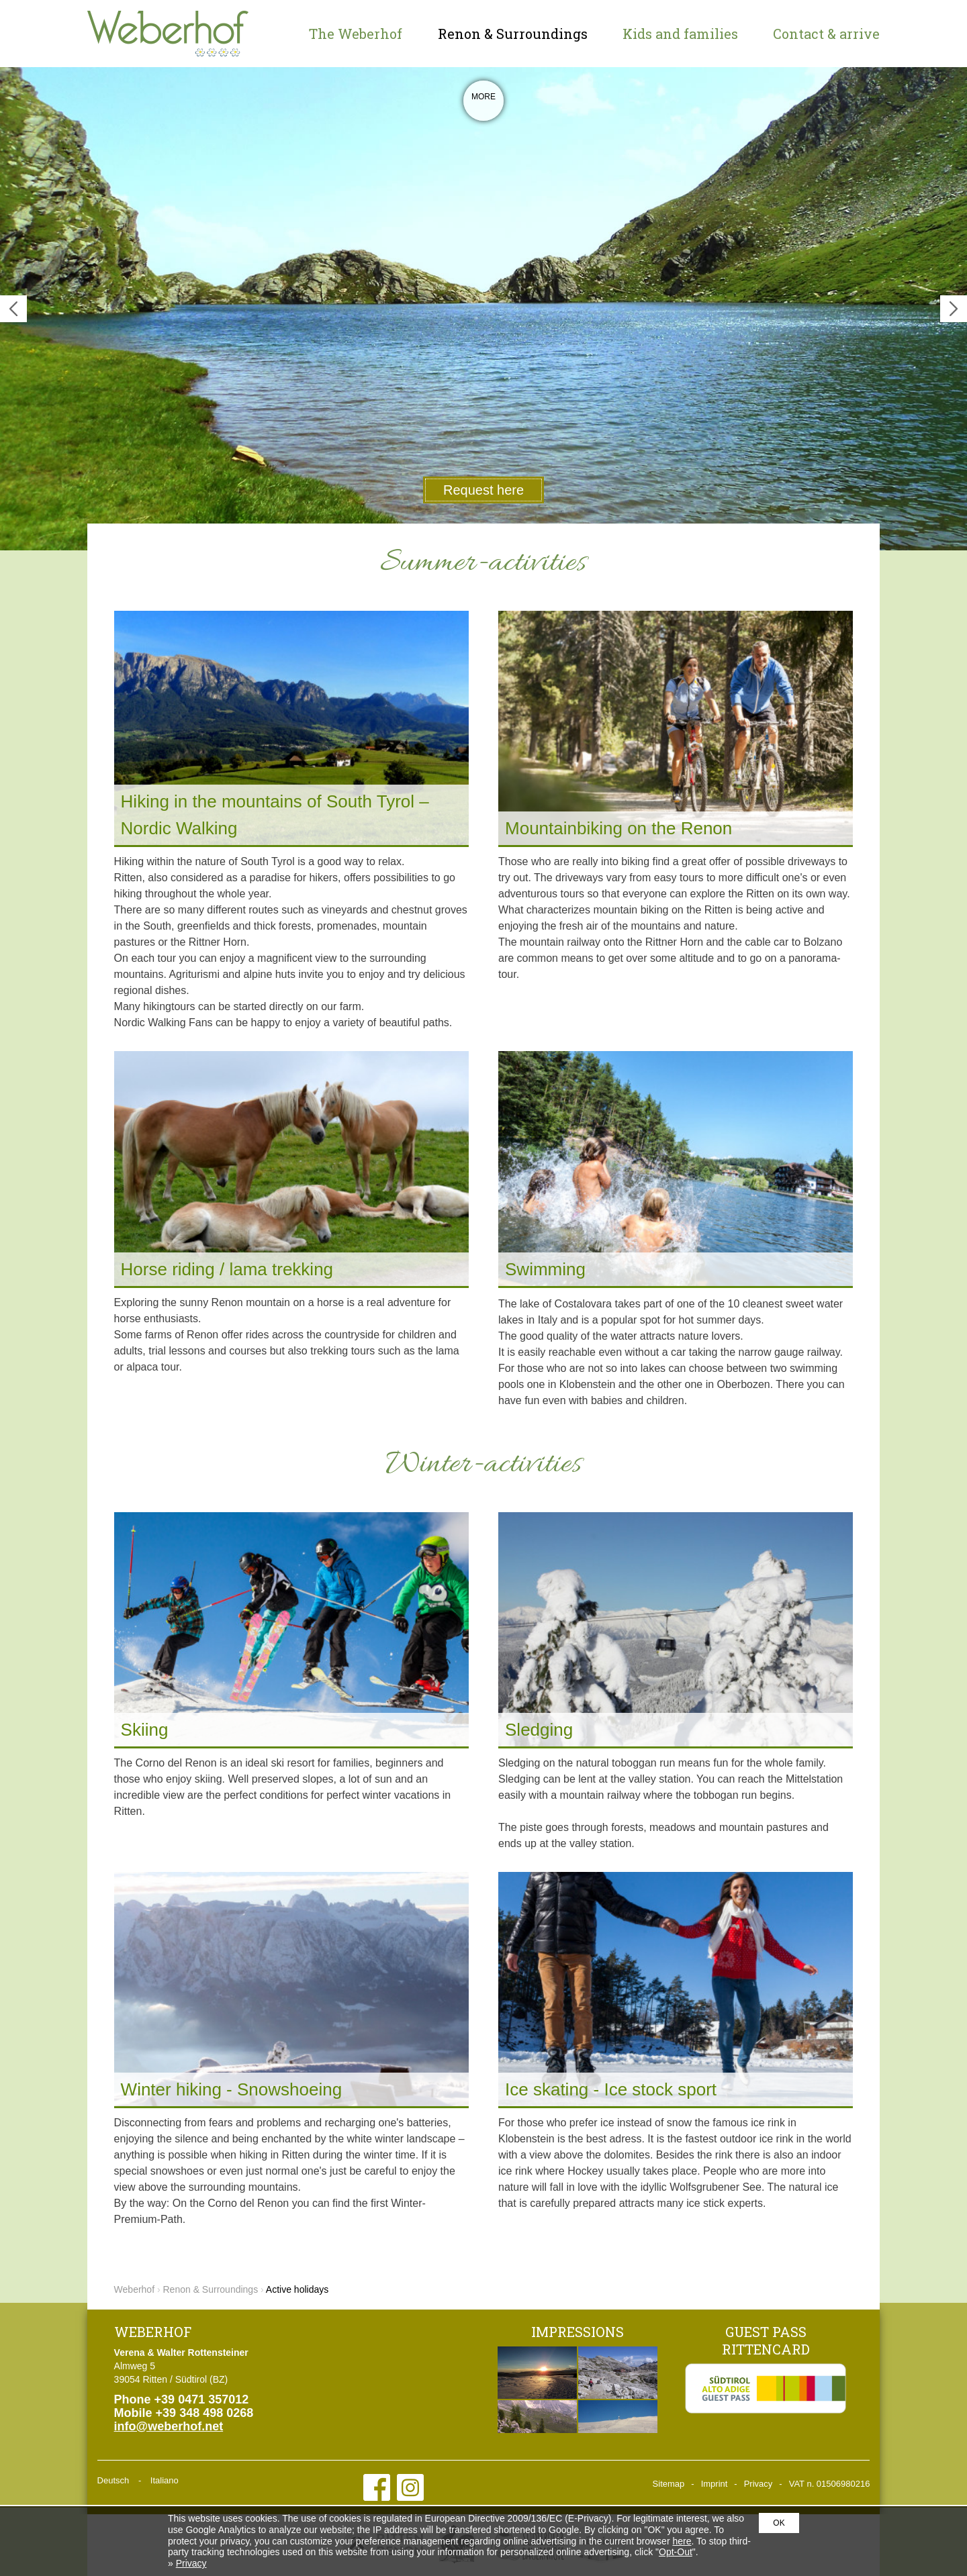 The height and width of the screenshot is (2576, 967). Describe the element at coordinates (483, 104) in the screenshot. I see `More` at that location.